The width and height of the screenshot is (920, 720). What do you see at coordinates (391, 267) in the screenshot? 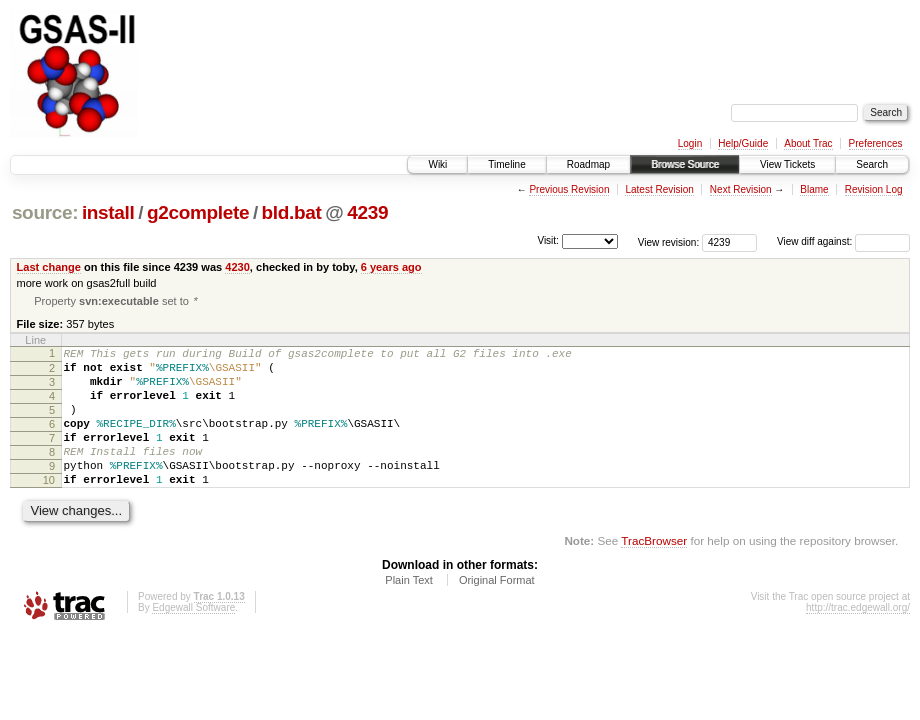
I see `6 years ago` at bounding box center [391, 267].